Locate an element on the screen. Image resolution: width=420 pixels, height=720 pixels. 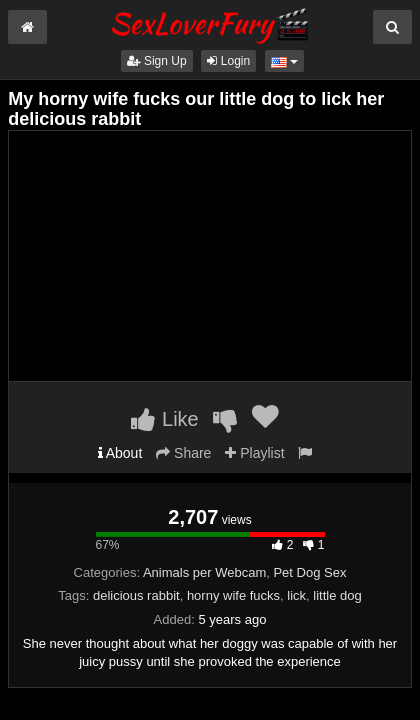
Pet Dog Sex is located at coordinates (309, 572).